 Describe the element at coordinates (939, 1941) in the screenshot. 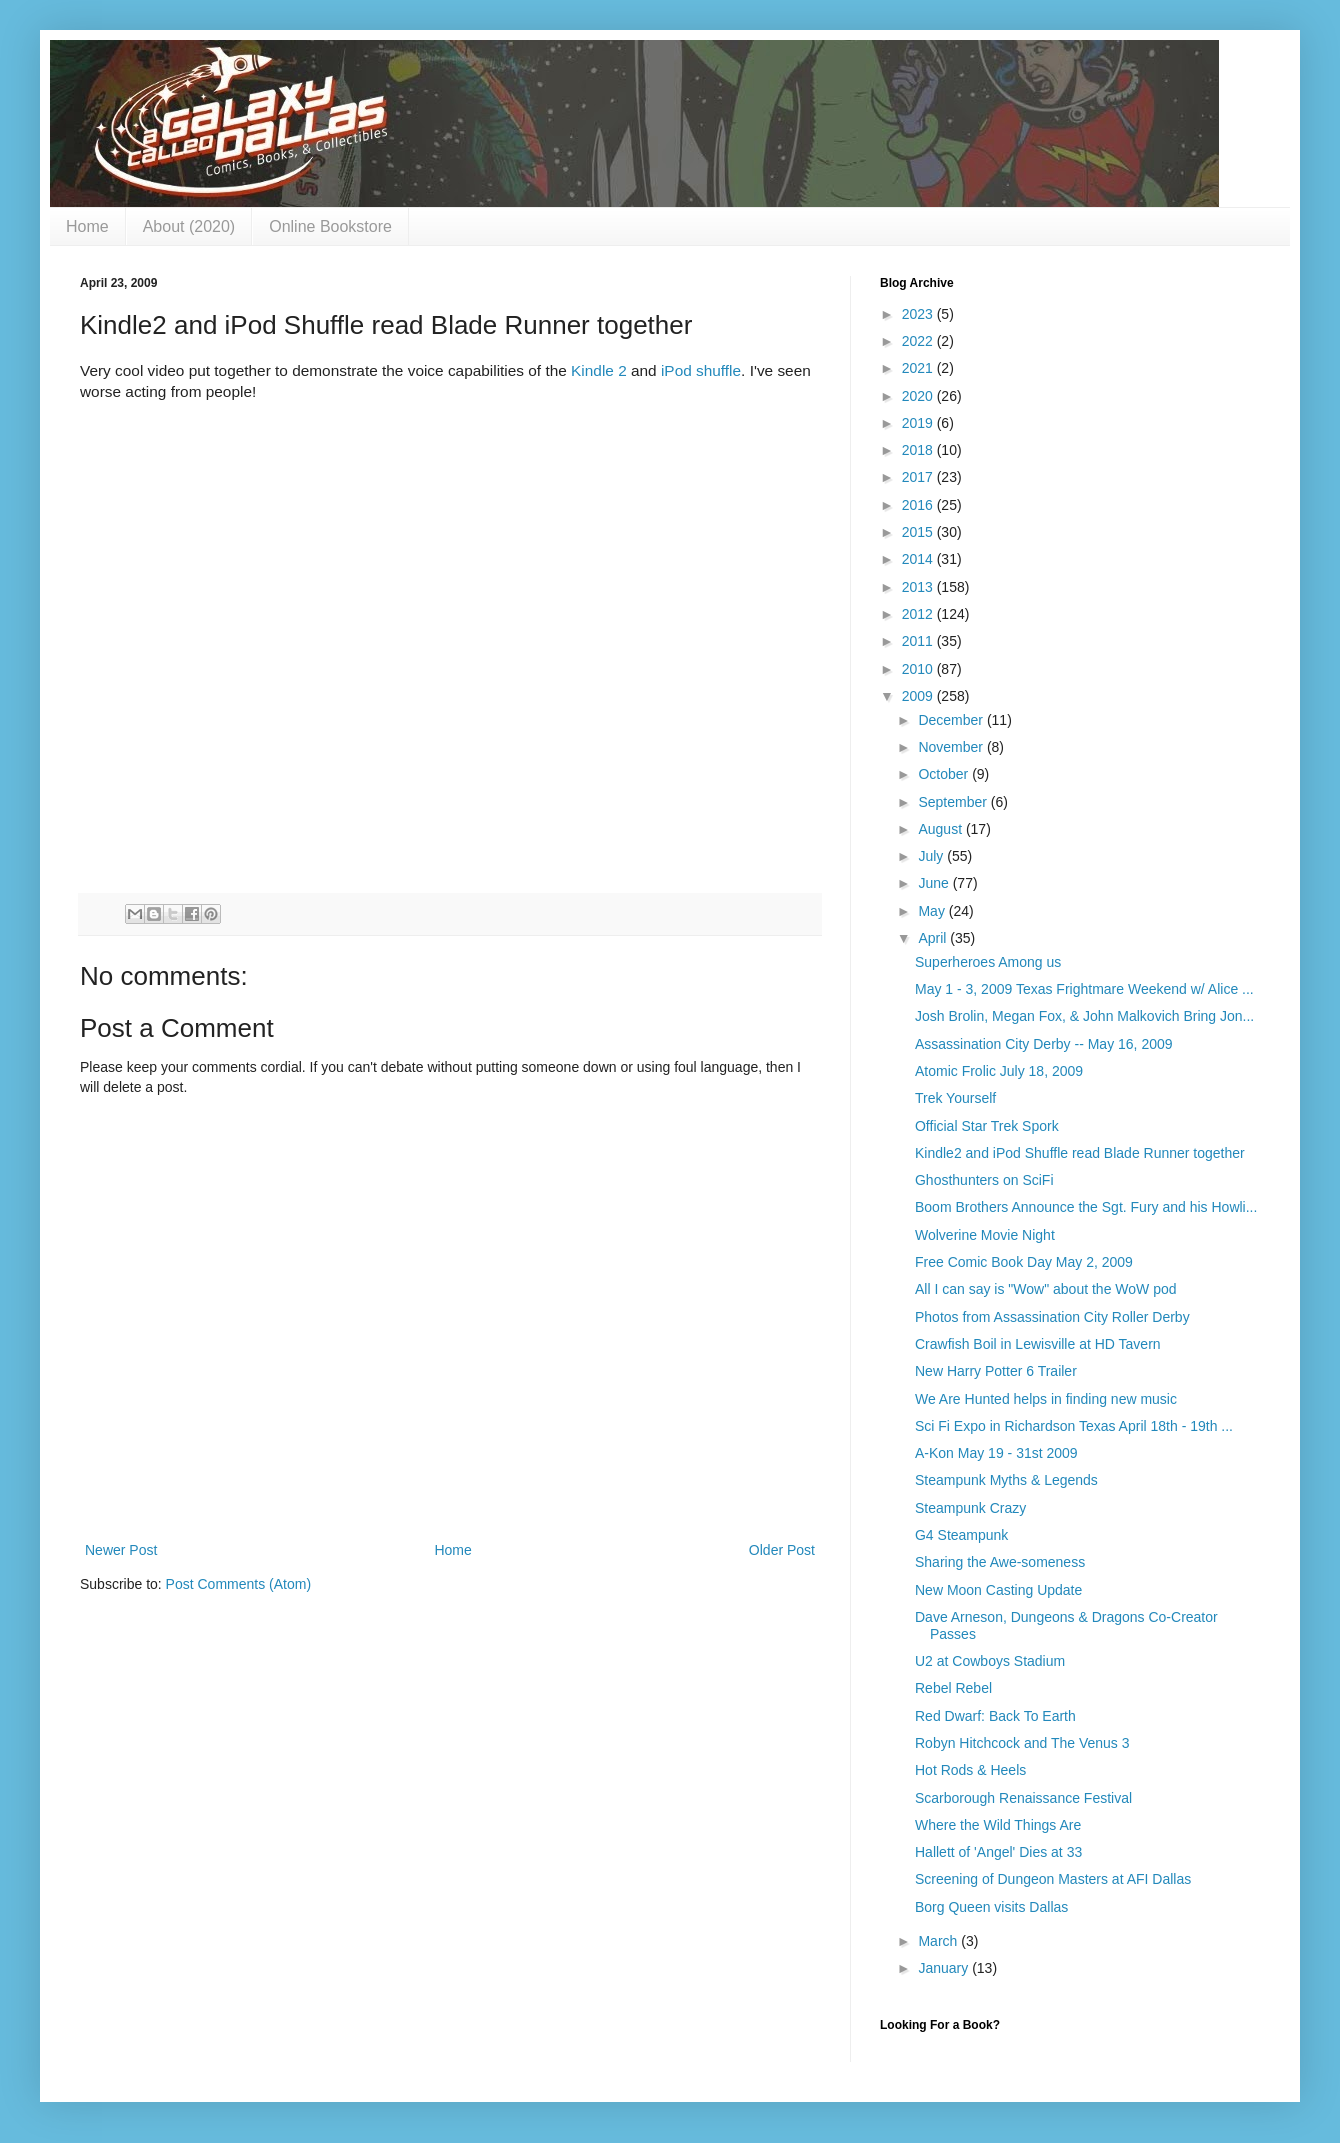

I see `March` at that location.